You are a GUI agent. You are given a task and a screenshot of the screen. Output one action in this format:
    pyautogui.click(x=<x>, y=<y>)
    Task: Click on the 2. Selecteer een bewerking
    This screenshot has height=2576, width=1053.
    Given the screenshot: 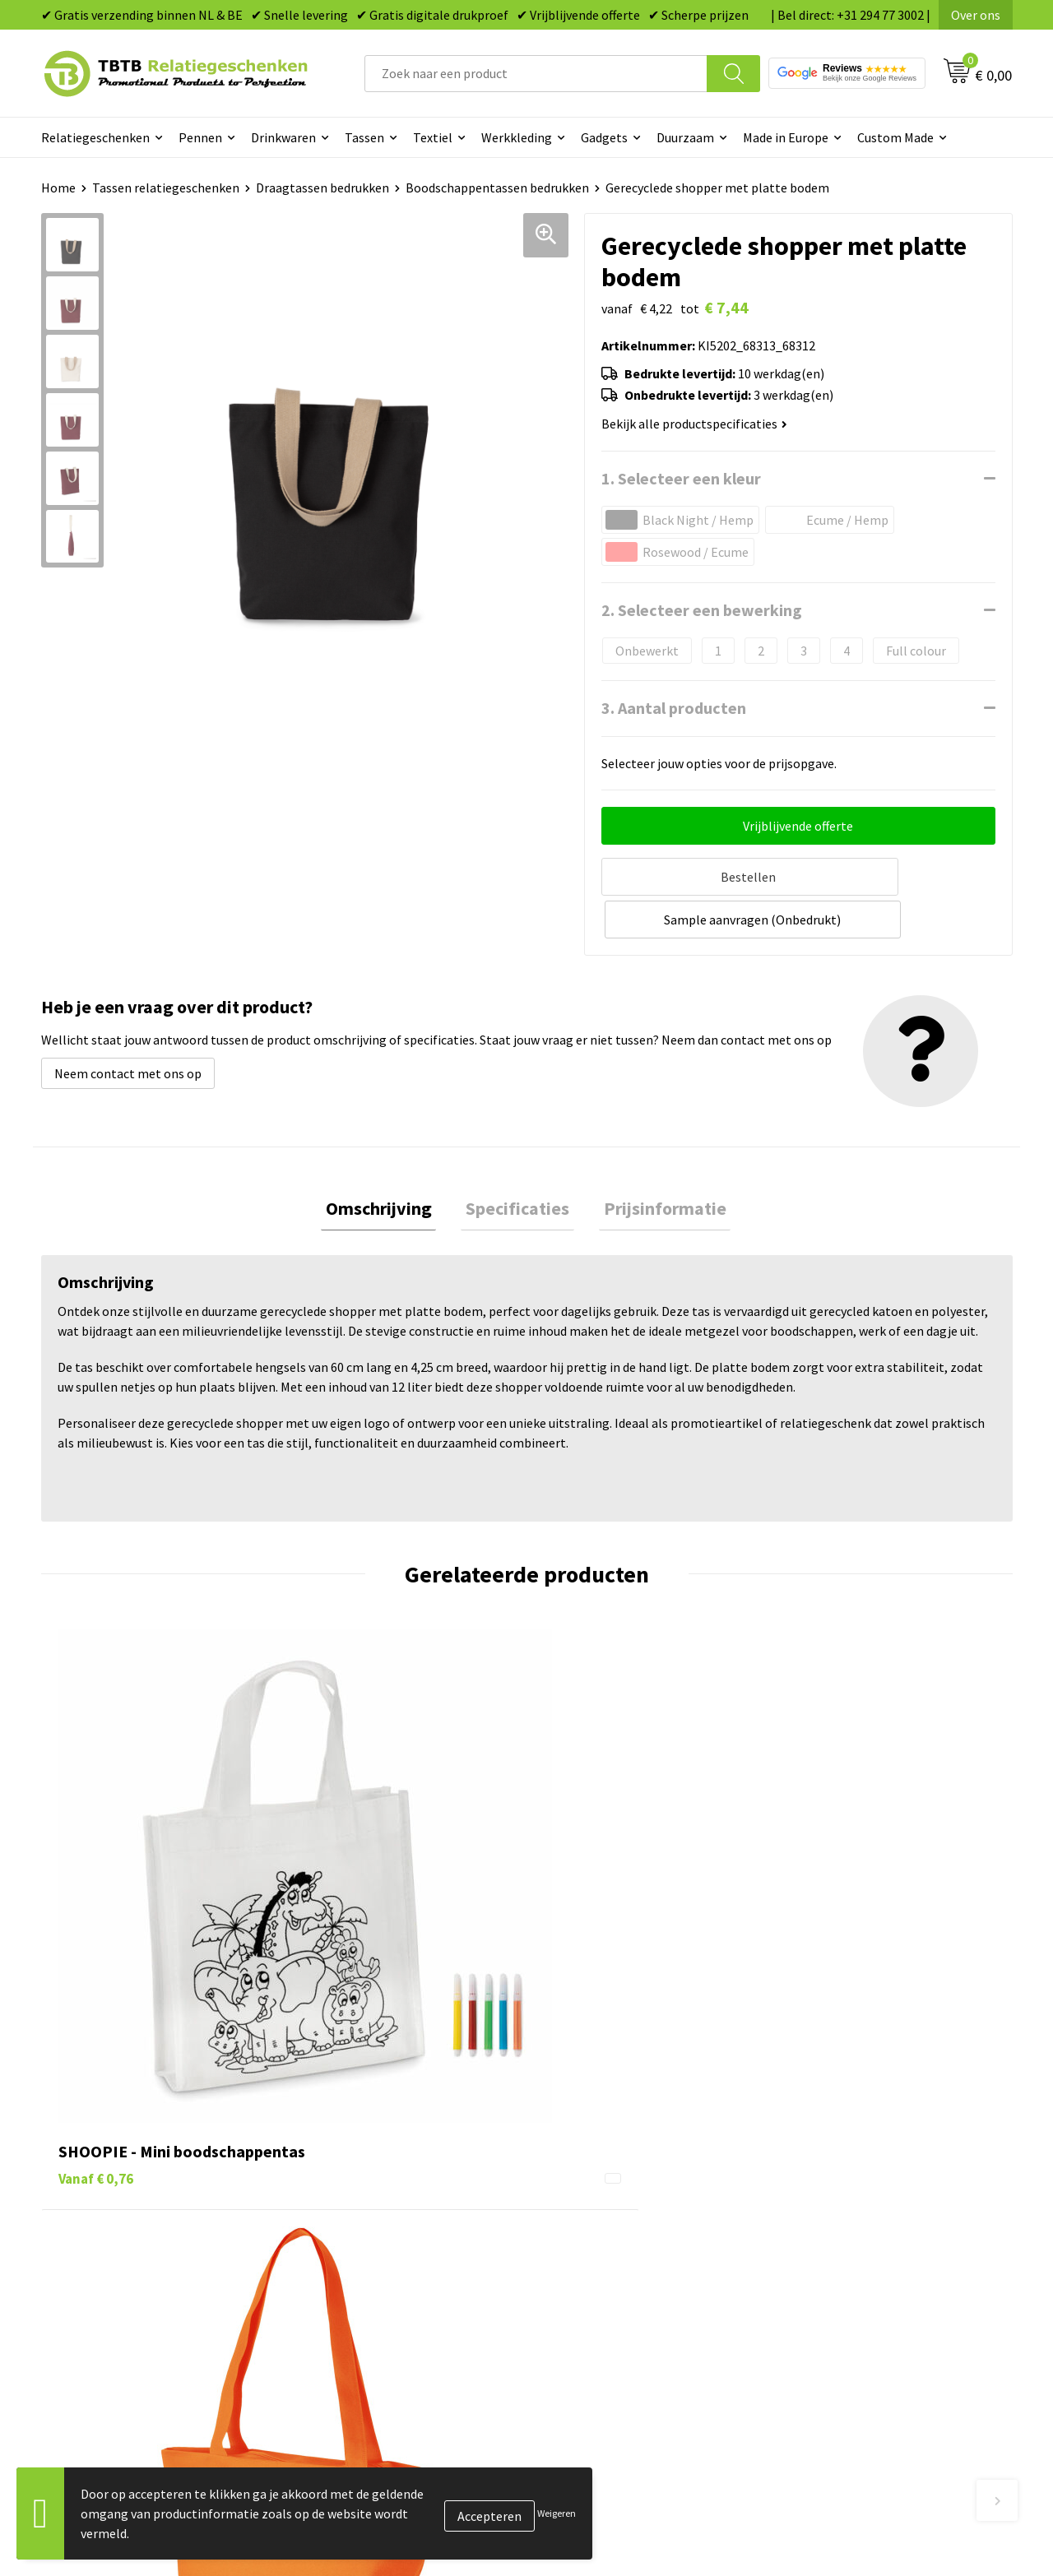 What is the action you would take?
    pyautogui.click(x=701, y=610)
    